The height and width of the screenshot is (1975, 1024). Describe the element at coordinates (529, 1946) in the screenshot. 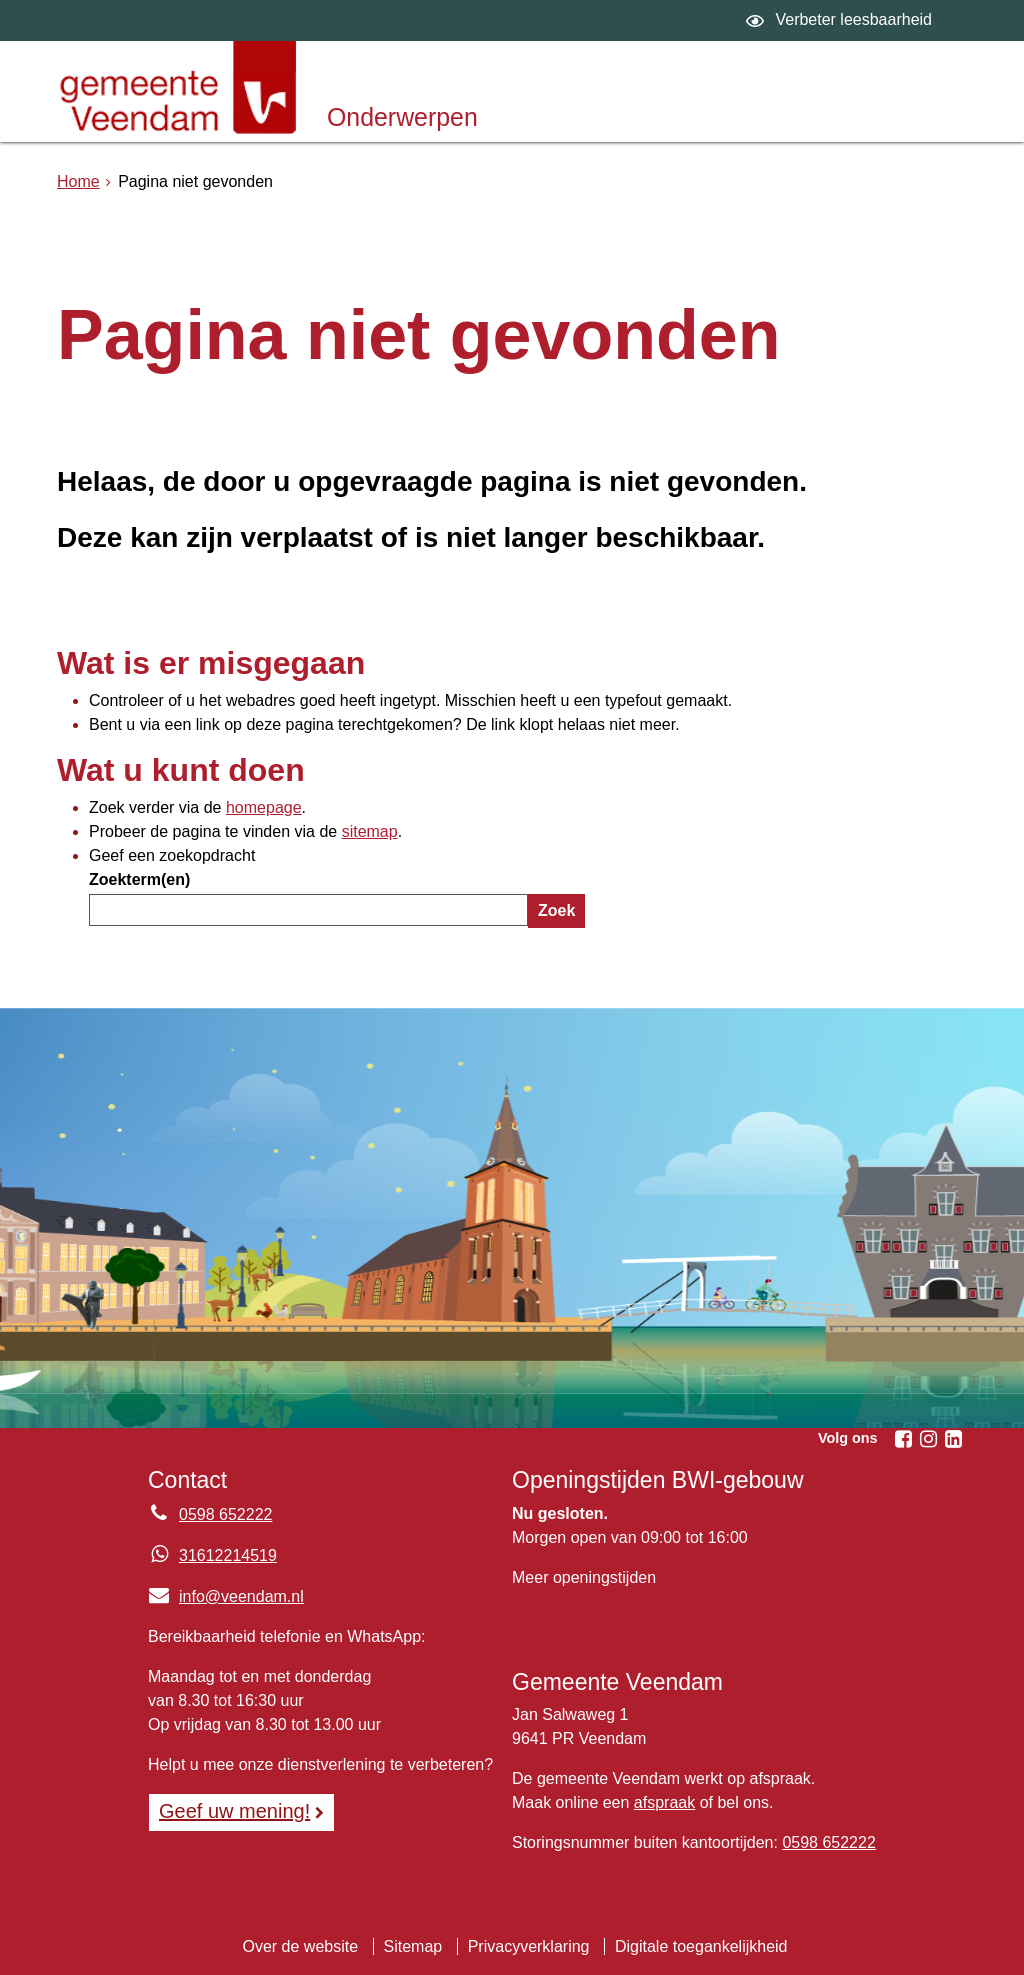

I see `Privacyverklaring` at that location.